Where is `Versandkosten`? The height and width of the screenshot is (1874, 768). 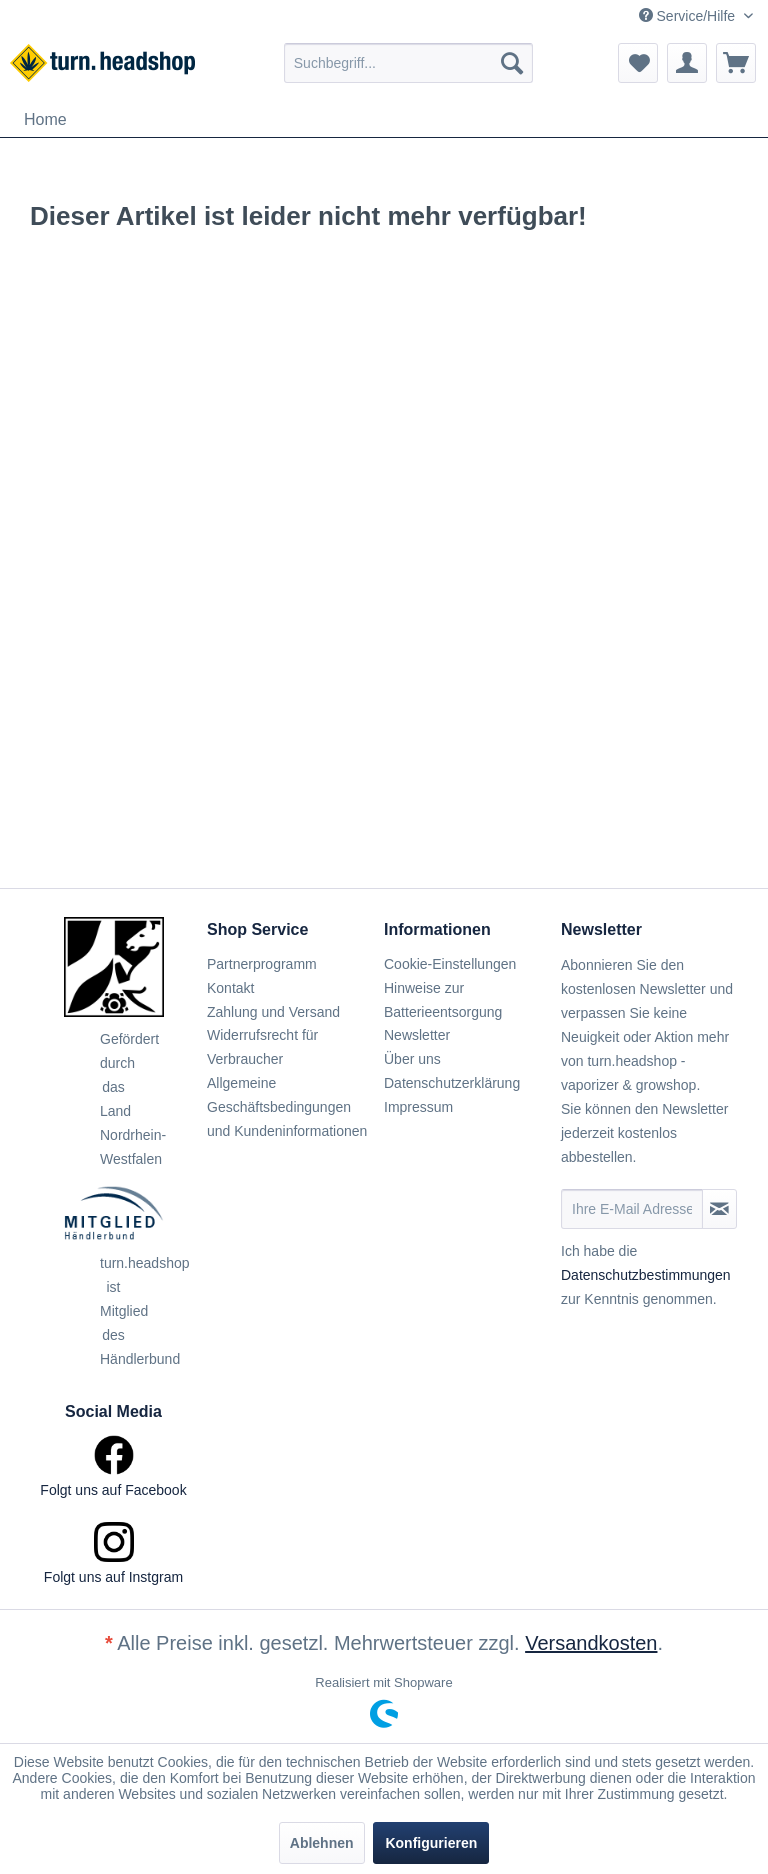 Versandkosten is located at coordinates (591, 1643).